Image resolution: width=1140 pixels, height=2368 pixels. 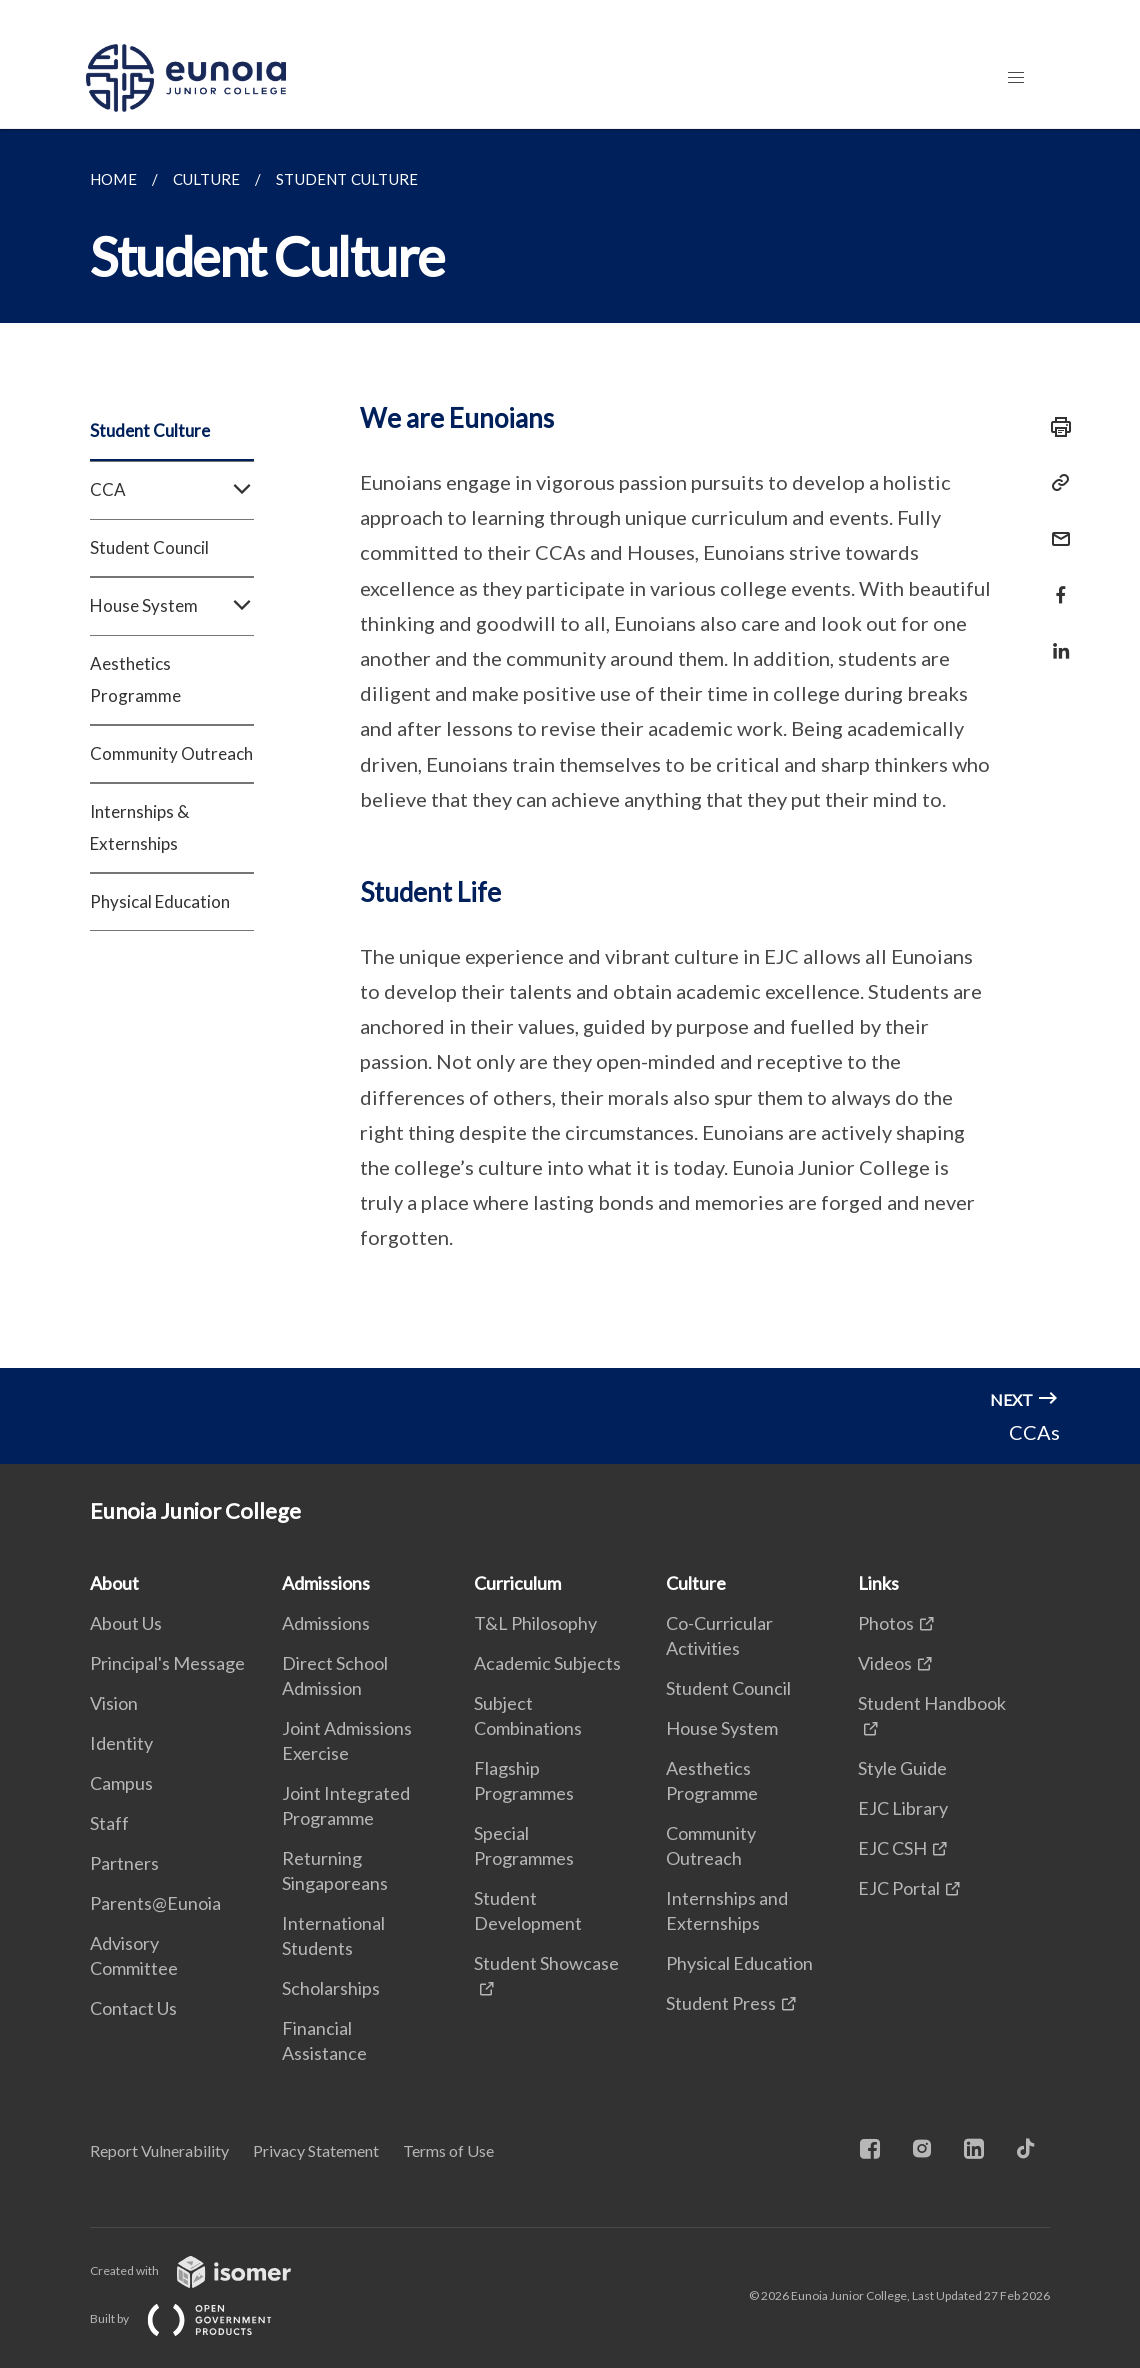 I want to click on Student Press, so click(x=721, y=2003).